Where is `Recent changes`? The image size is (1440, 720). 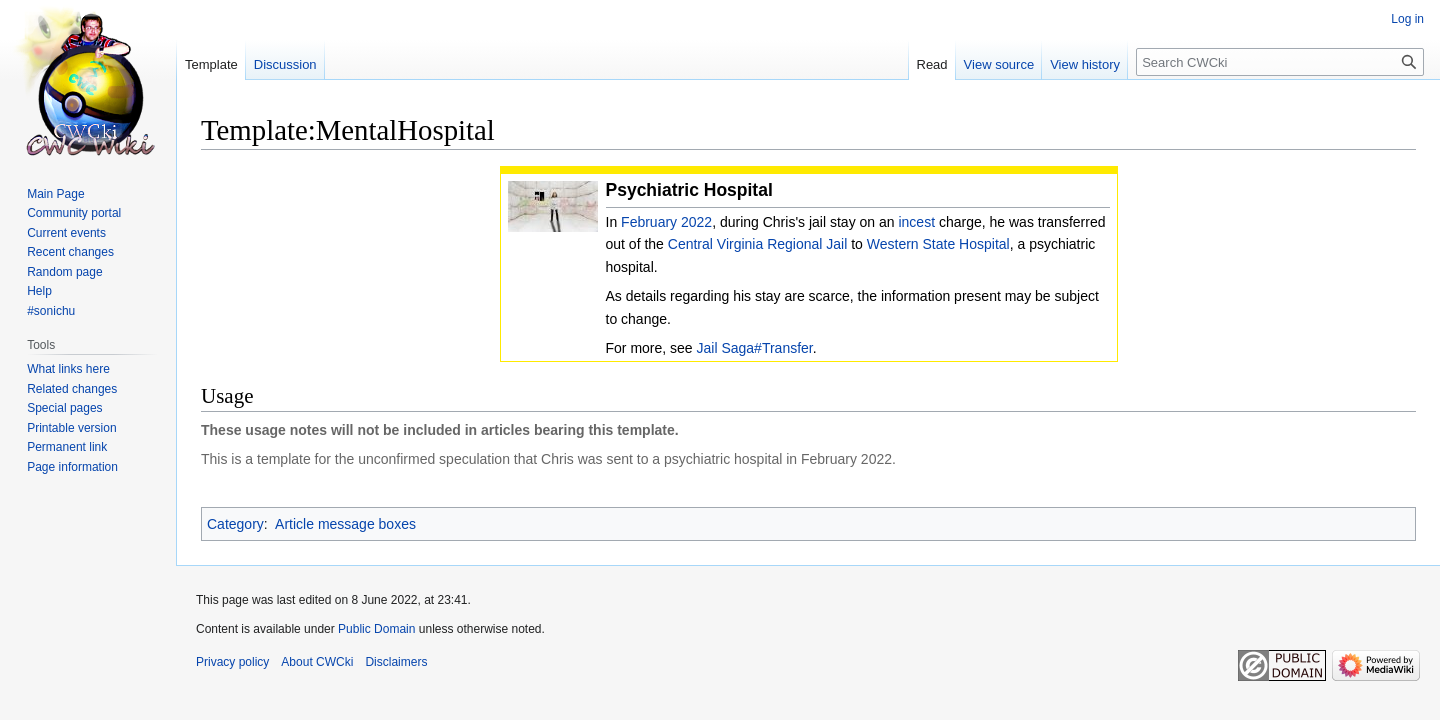 Recent changes is located at coordinates (70, 252).